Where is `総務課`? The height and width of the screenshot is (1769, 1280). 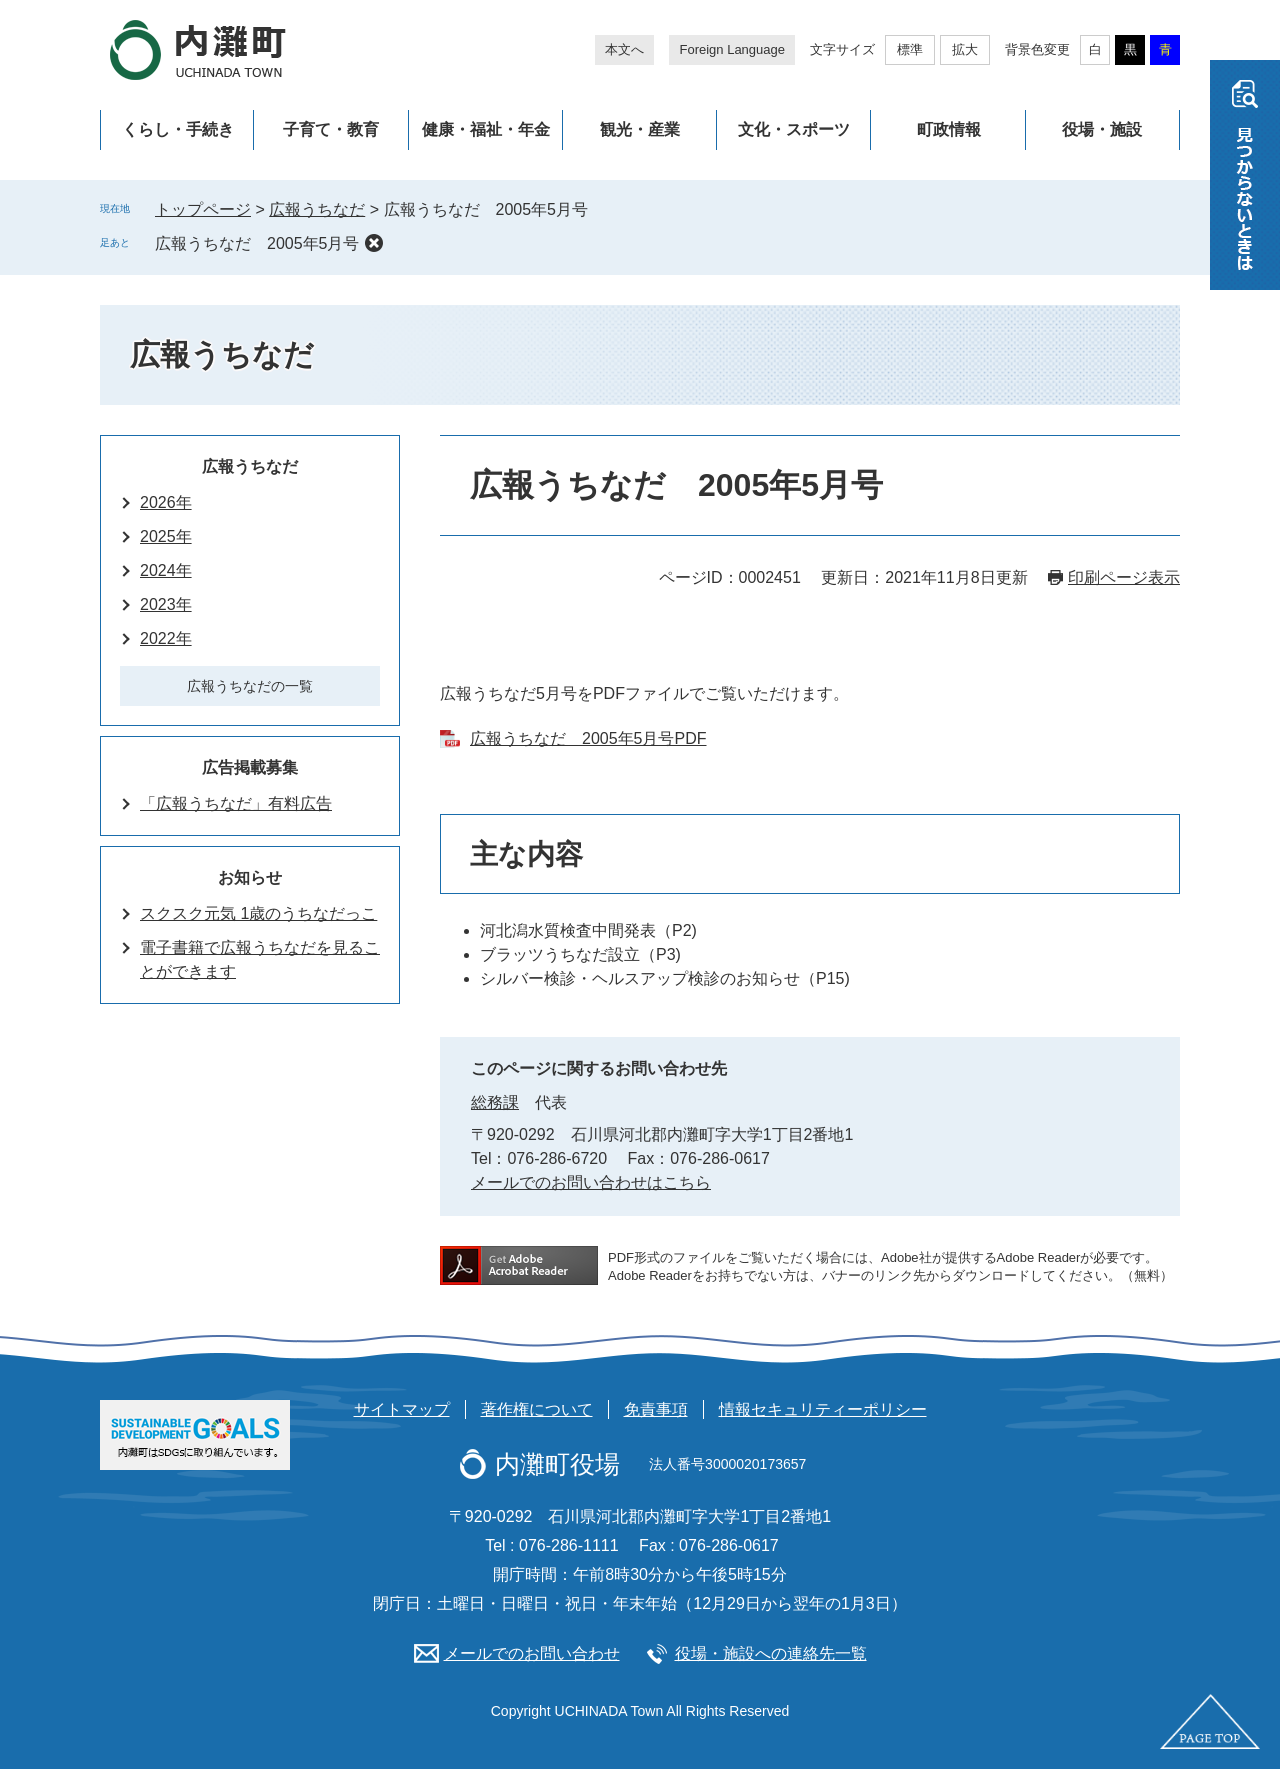
総務課 is located at coordinates (495, 1102).